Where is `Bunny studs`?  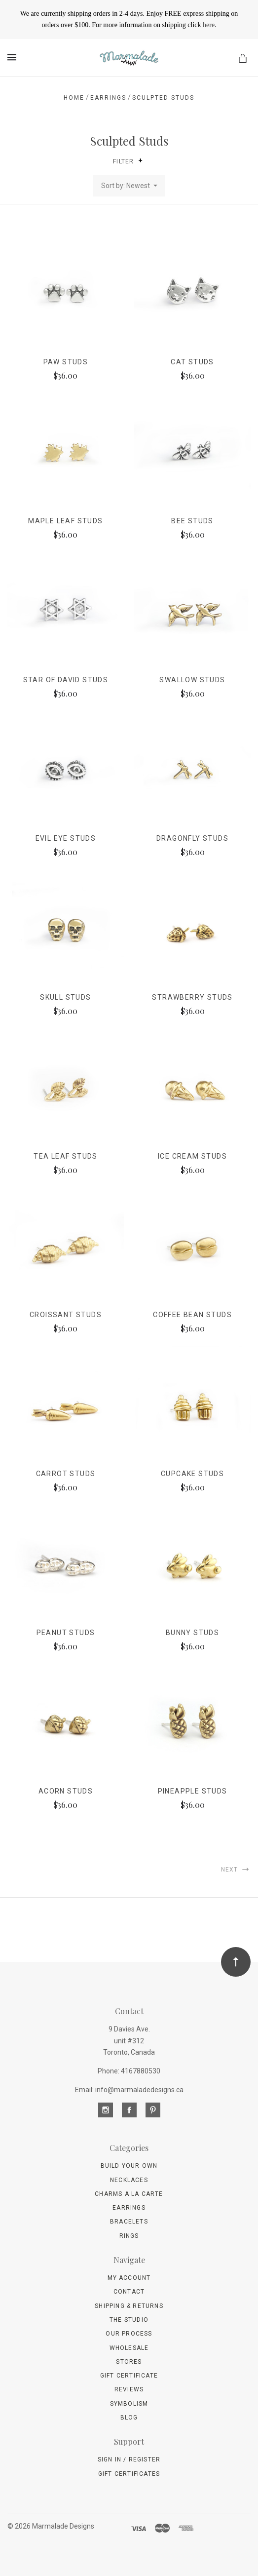 Bunny studs is located at coordinates (192, 1633).